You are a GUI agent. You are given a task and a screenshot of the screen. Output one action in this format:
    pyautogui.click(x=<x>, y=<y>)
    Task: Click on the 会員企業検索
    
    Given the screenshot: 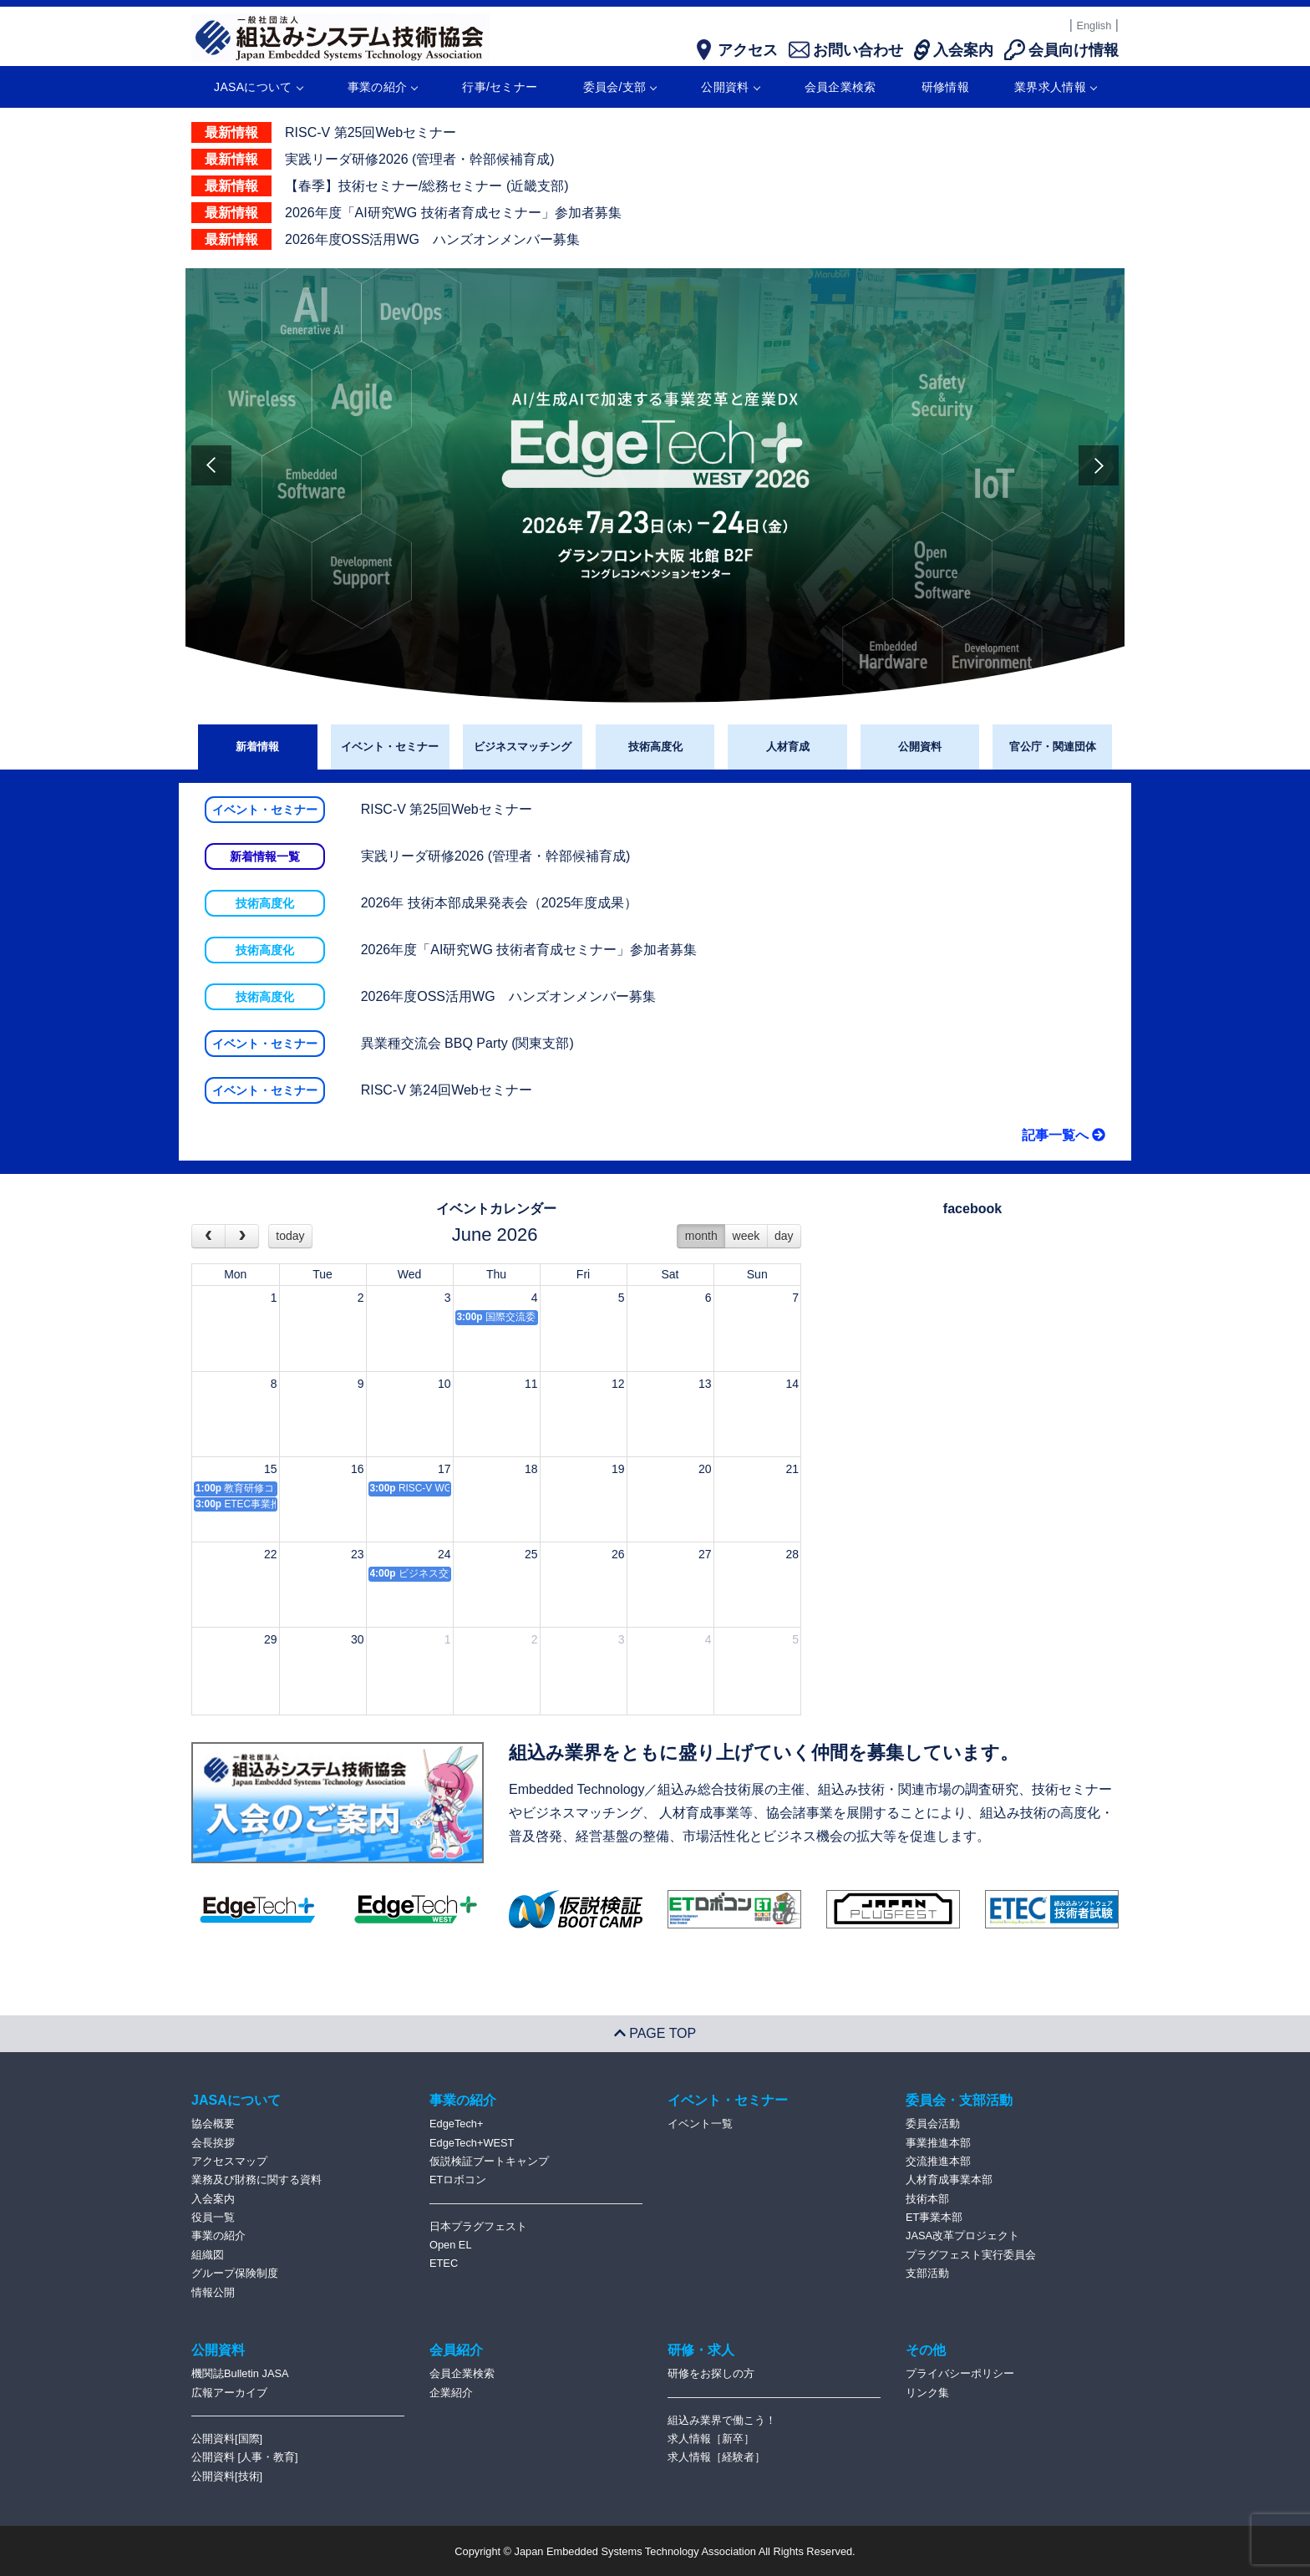 What is the action you would take?
    pyautogui.click(x=840, y=87)
    